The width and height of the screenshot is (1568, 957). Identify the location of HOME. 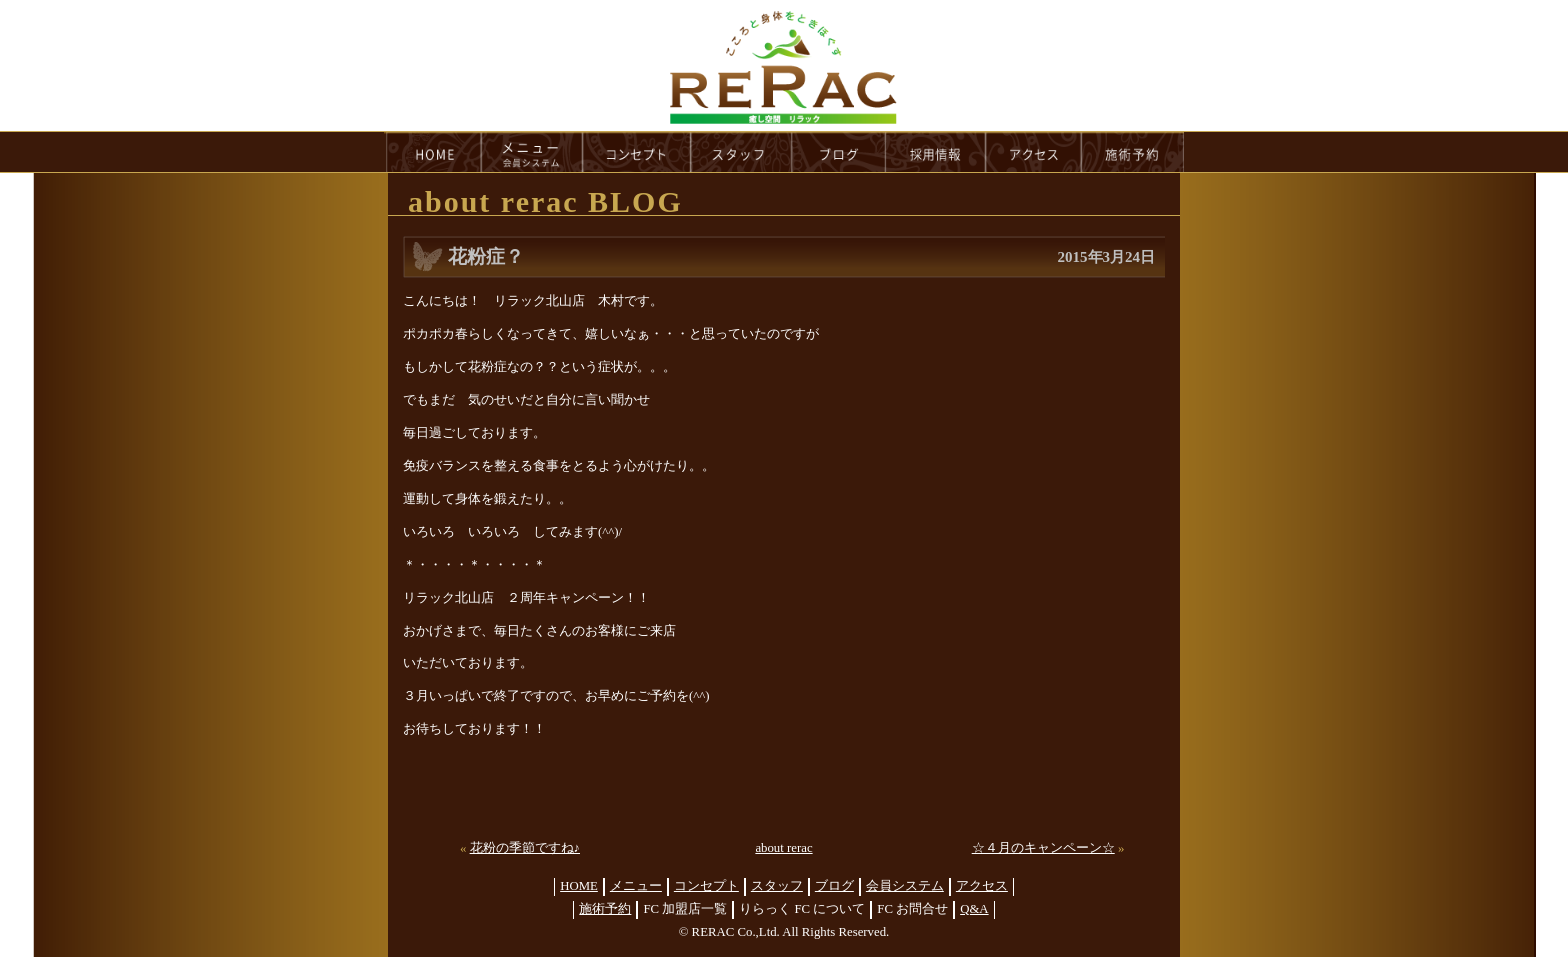
(433, 152).